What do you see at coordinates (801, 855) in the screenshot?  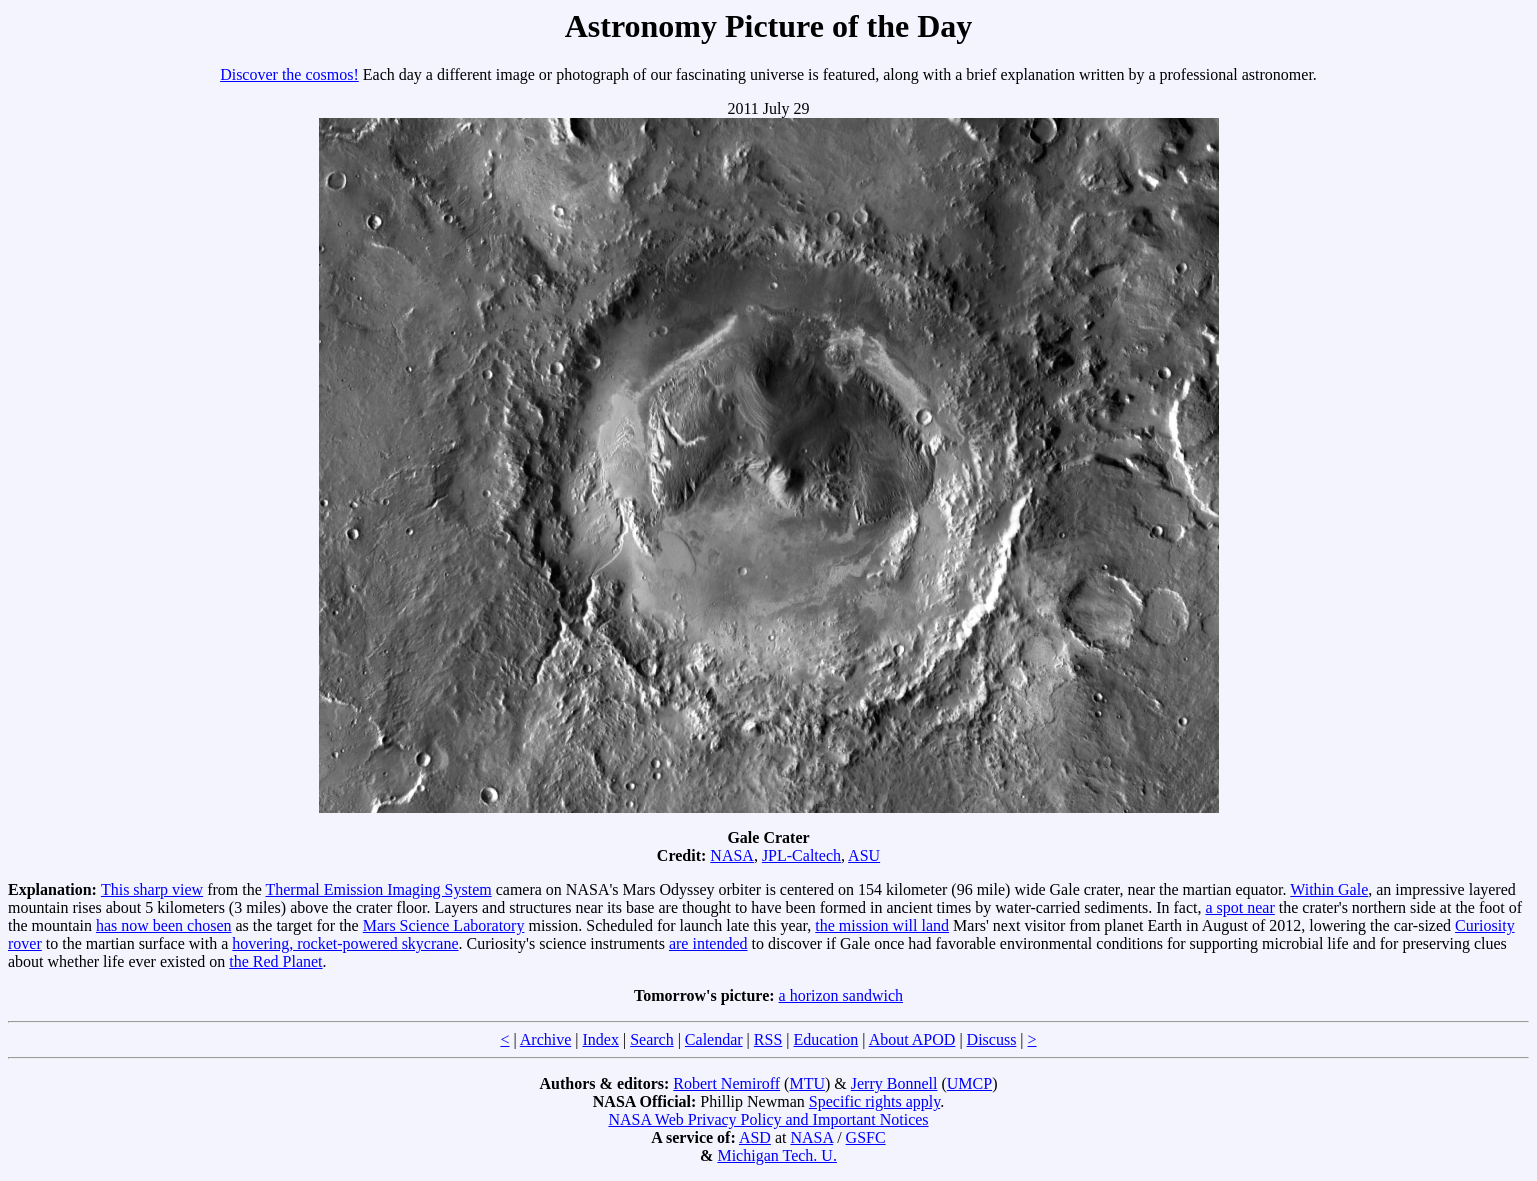 I see `JPL-Caltech` at bounding box center [801, 855].